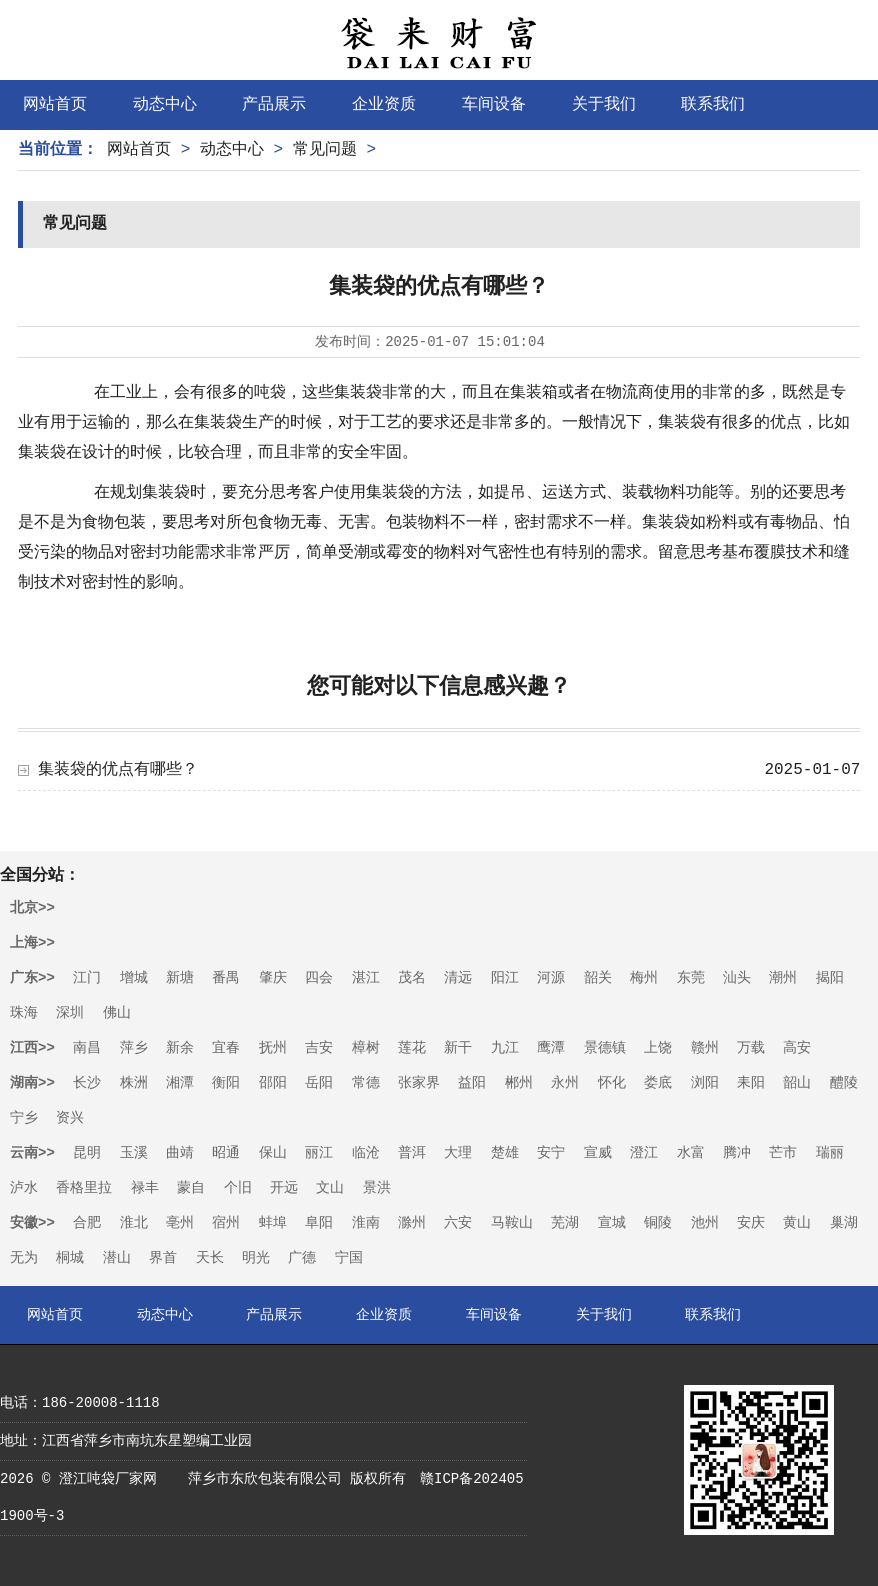 This screenshot has width=878, height=1586. What do you see at coordinates (458, 1223) in the screenshot?
I see `六安` at bounding box center [458, 1223].